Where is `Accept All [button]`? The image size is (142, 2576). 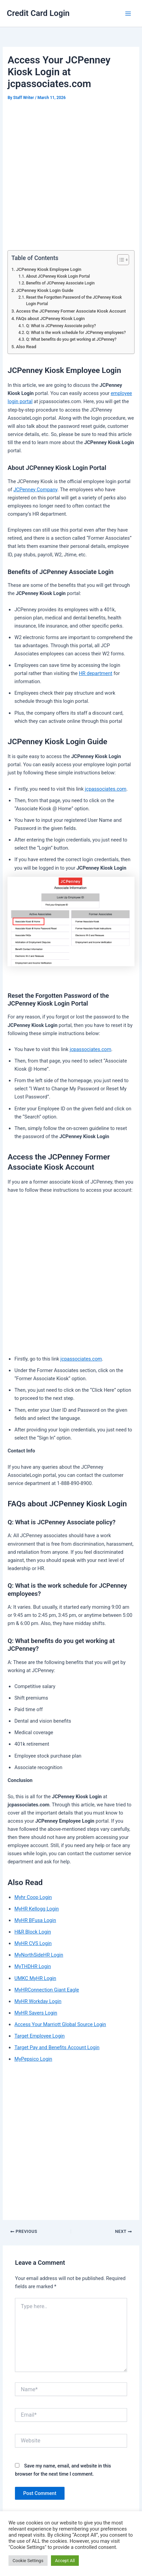 Accept All [button] is located at coordinates (65, 2560).